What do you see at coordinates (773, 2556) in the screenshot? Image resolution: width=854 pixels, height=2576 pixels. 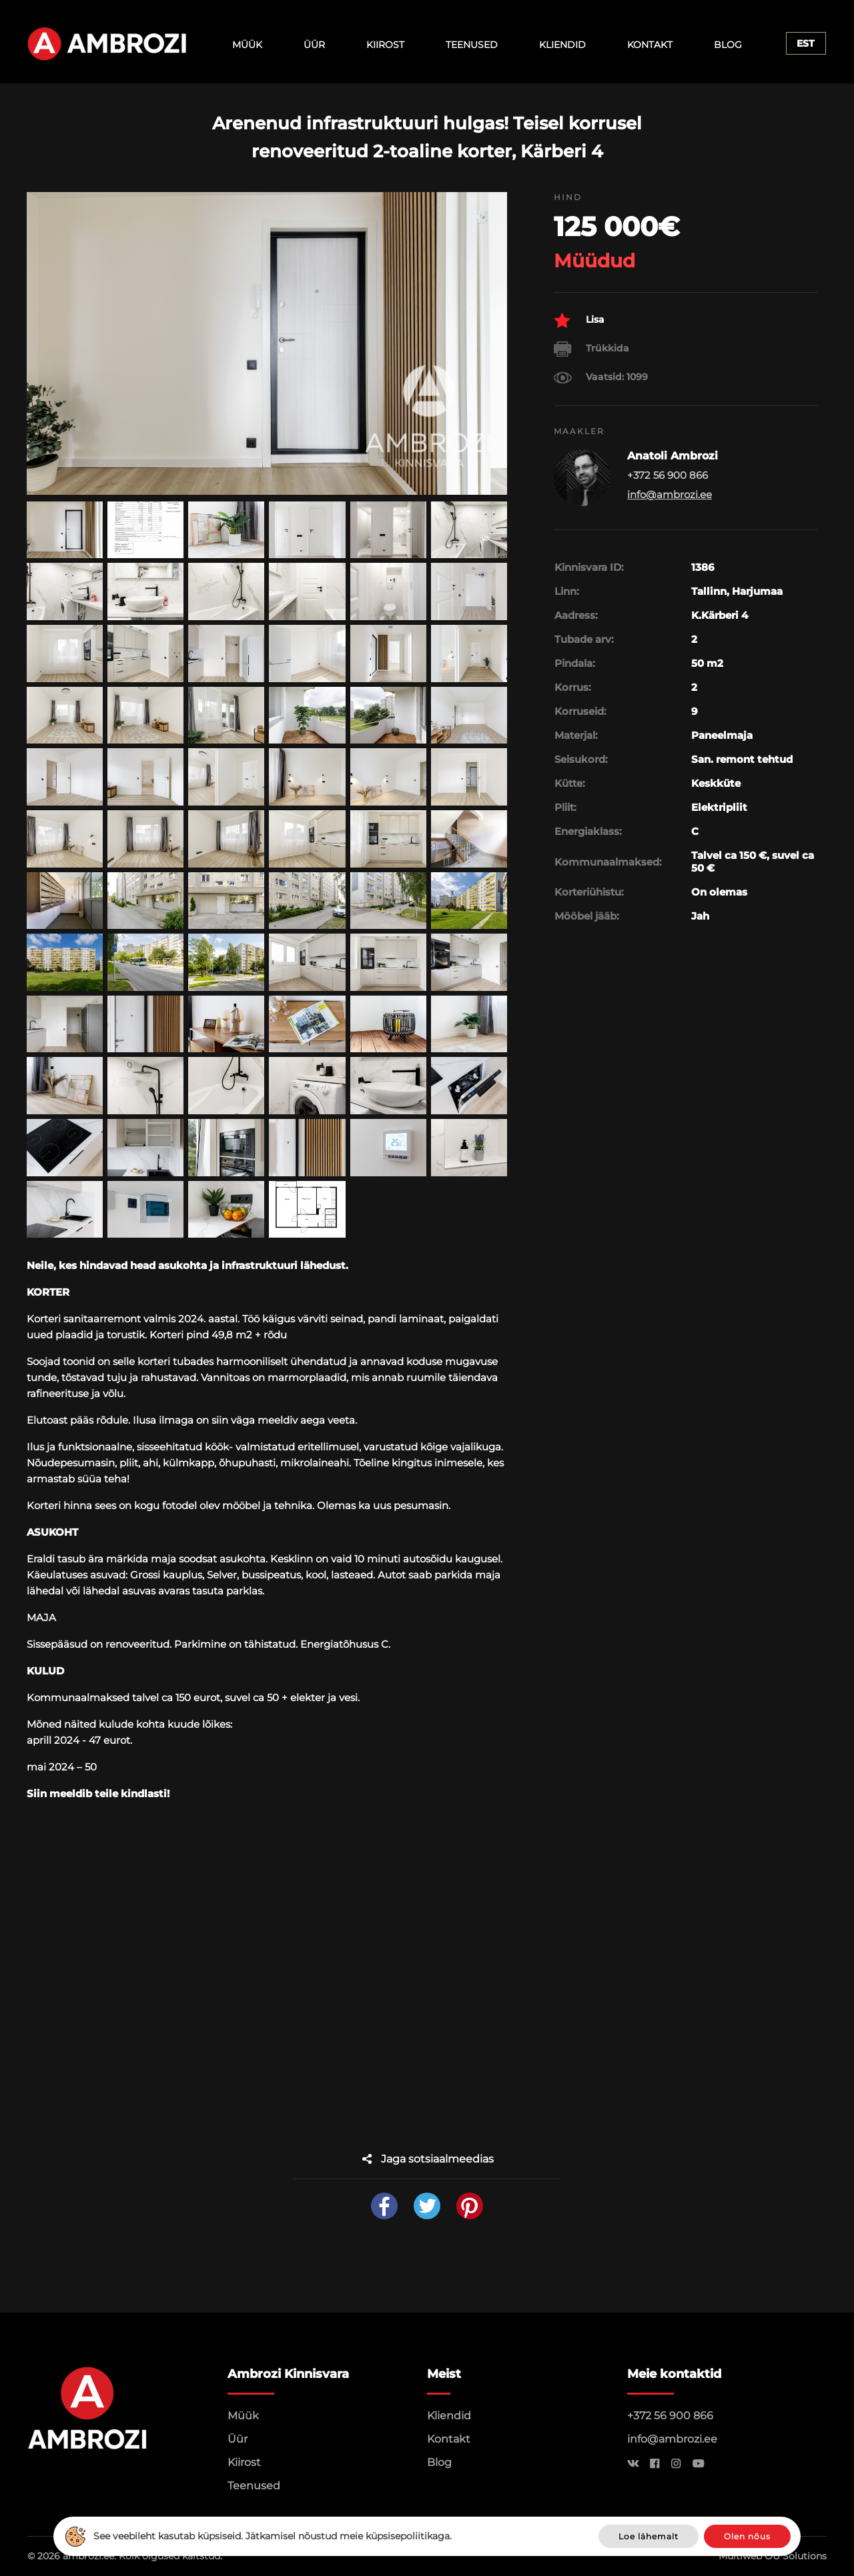 I see `Multiweb OÜ Solutions` at bounding box center [773, 2556].